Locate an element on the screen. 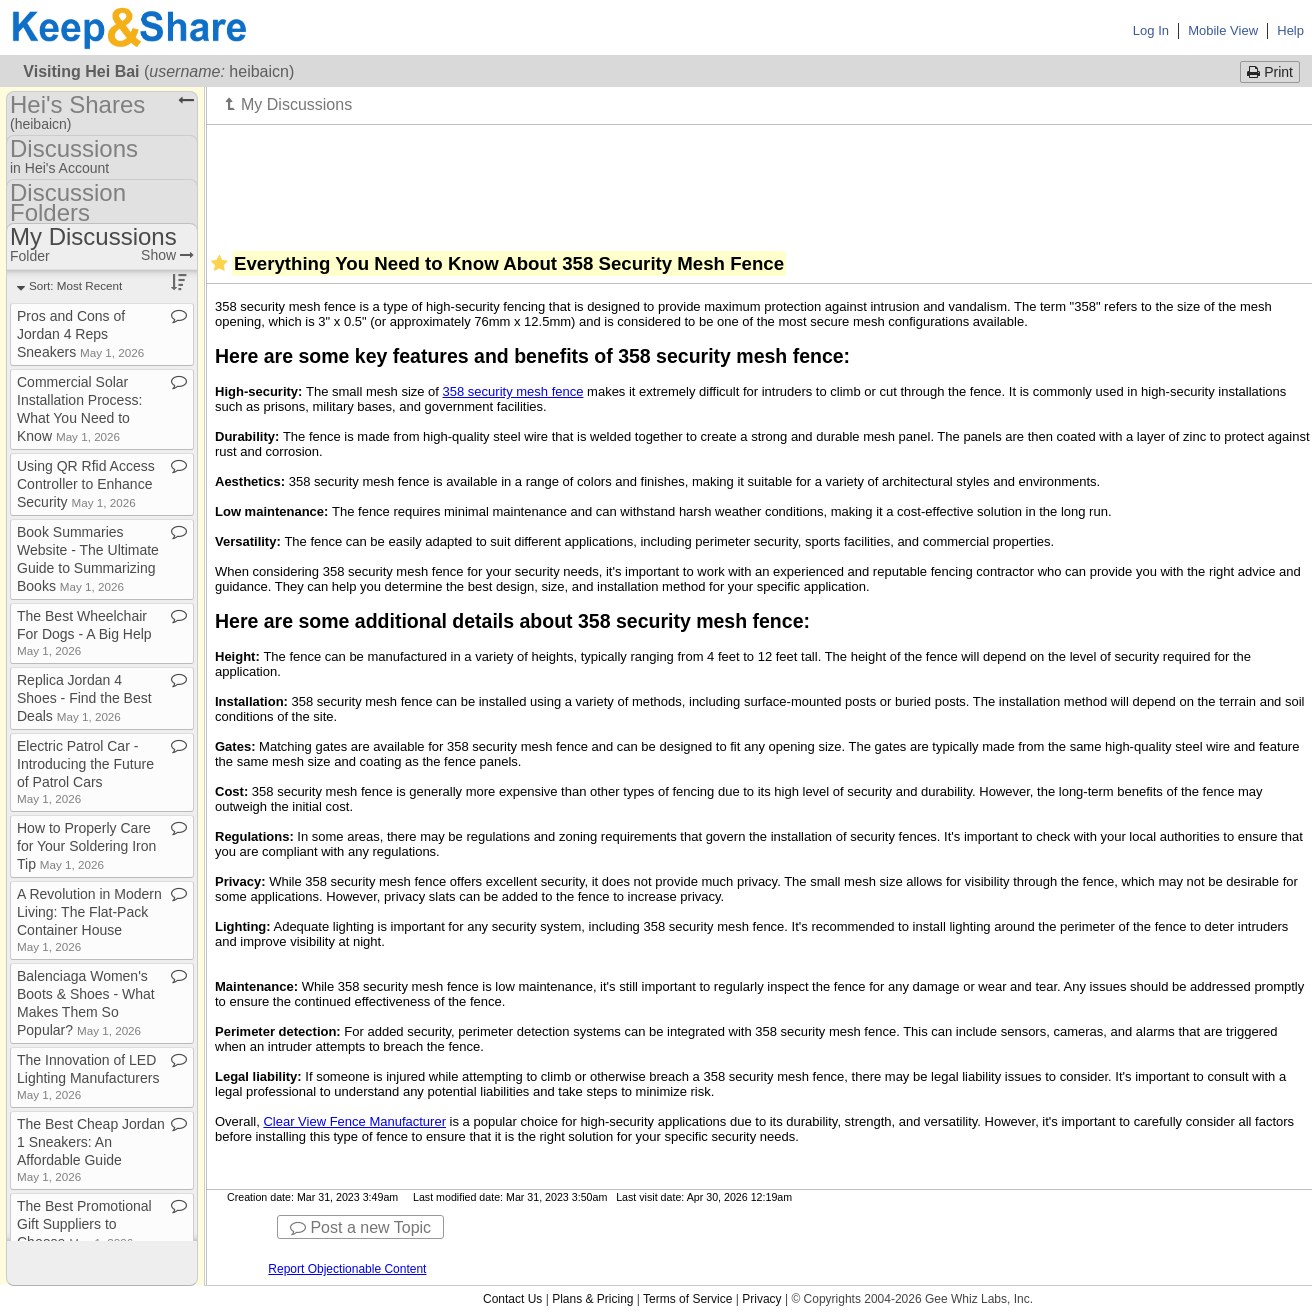 The width and height of the screenshot is (1312, 1312). Post a new Topic is located at coordinates (360, 1227).